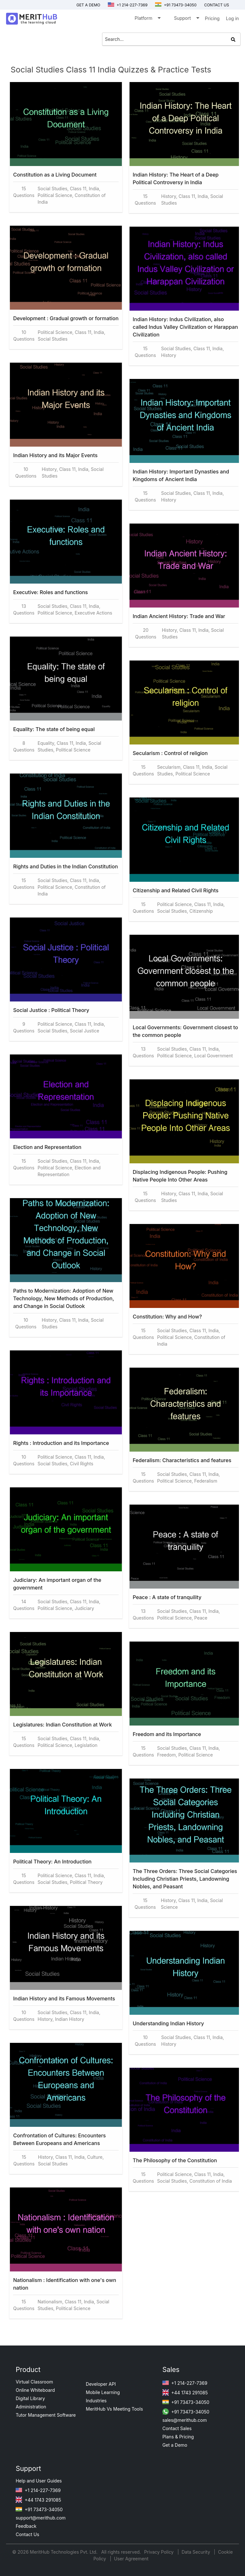  Describe the element at coordinates (26, 2526) in the screenshot. I see `Feedback` at that location.